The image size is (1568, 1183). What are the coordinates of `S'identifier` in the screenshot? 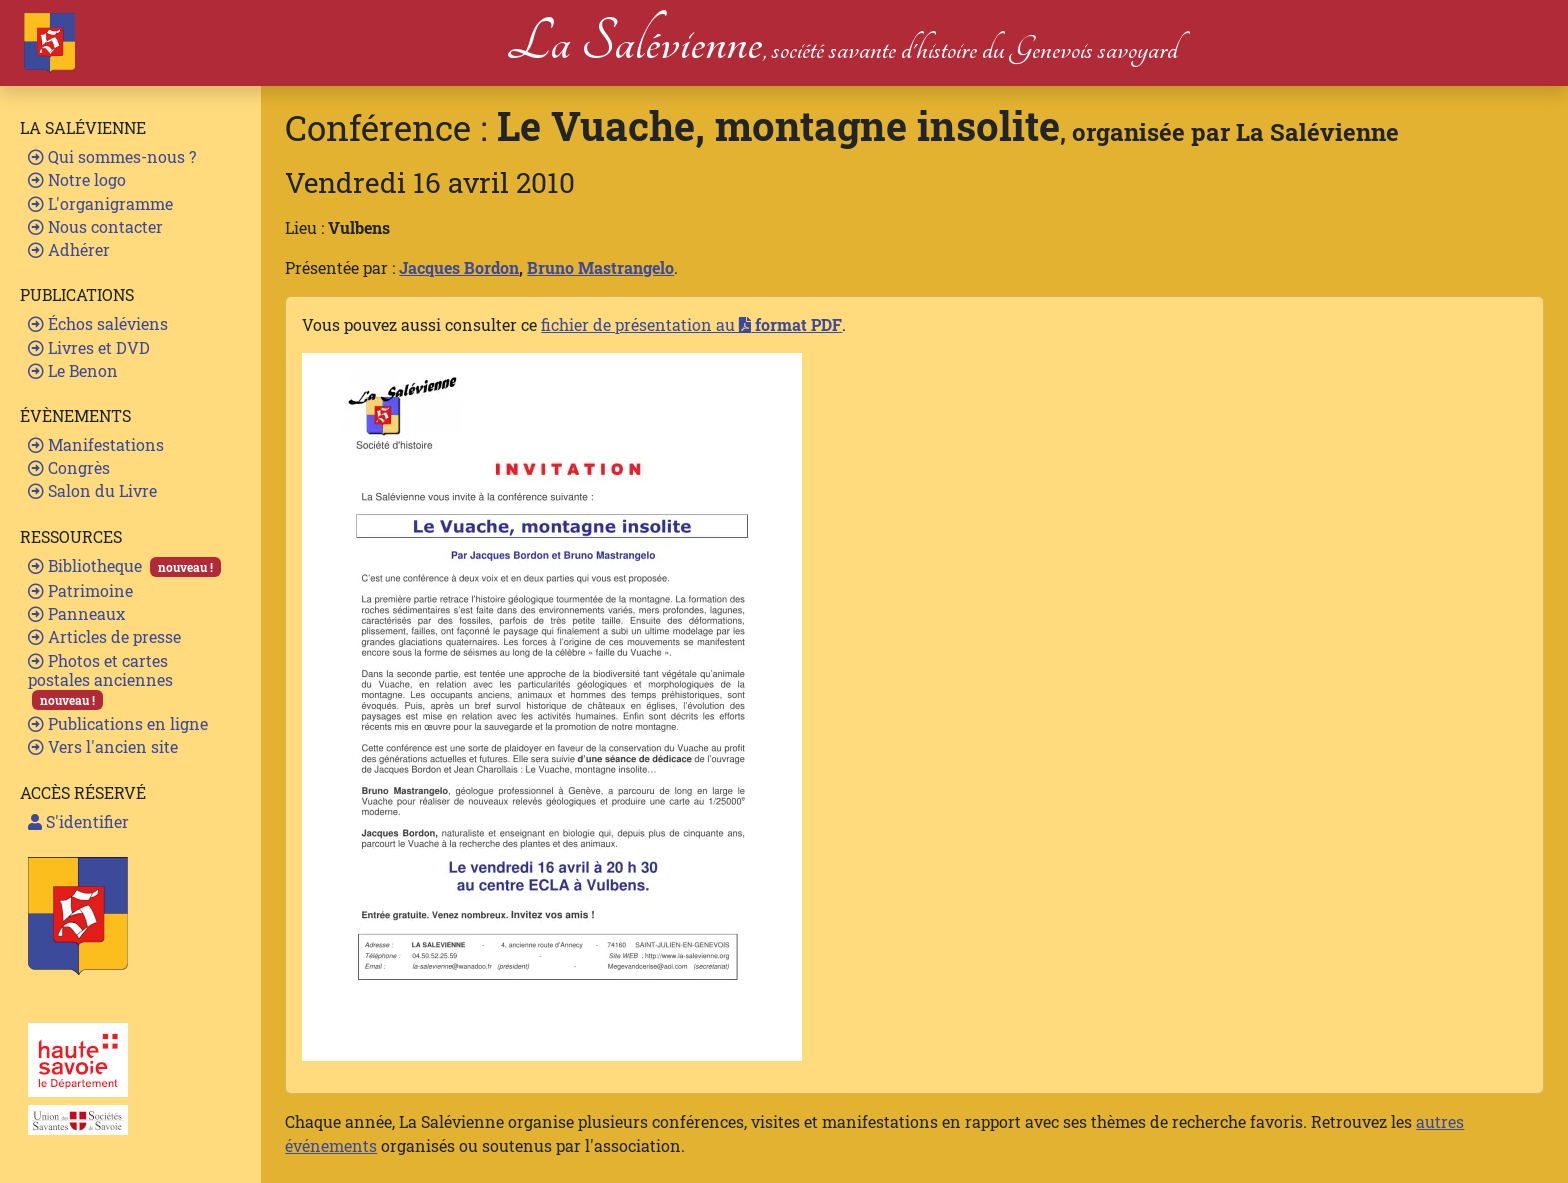 It's located at (78, 821).